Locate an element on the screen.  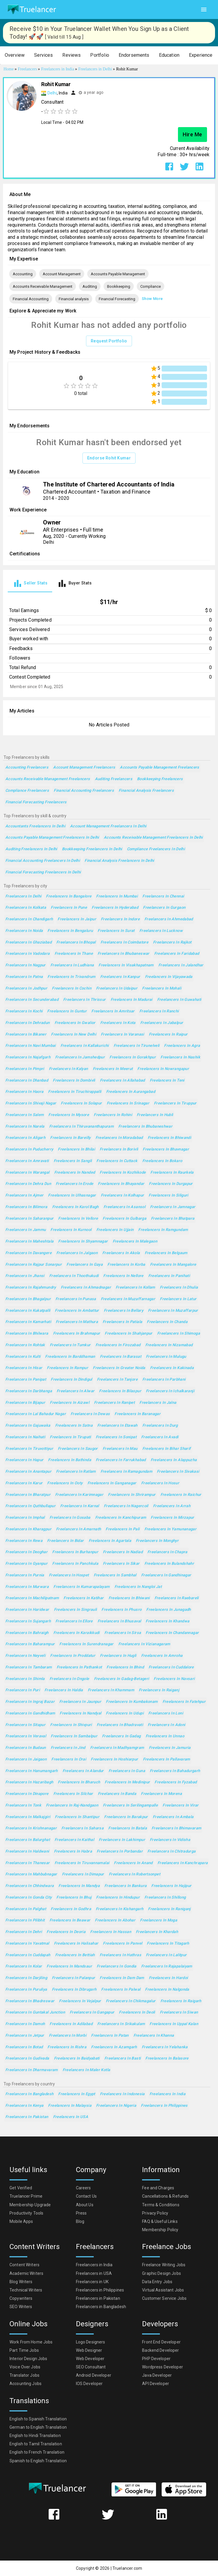
Freelancers in Banda is located at coordinates (117, 1794).